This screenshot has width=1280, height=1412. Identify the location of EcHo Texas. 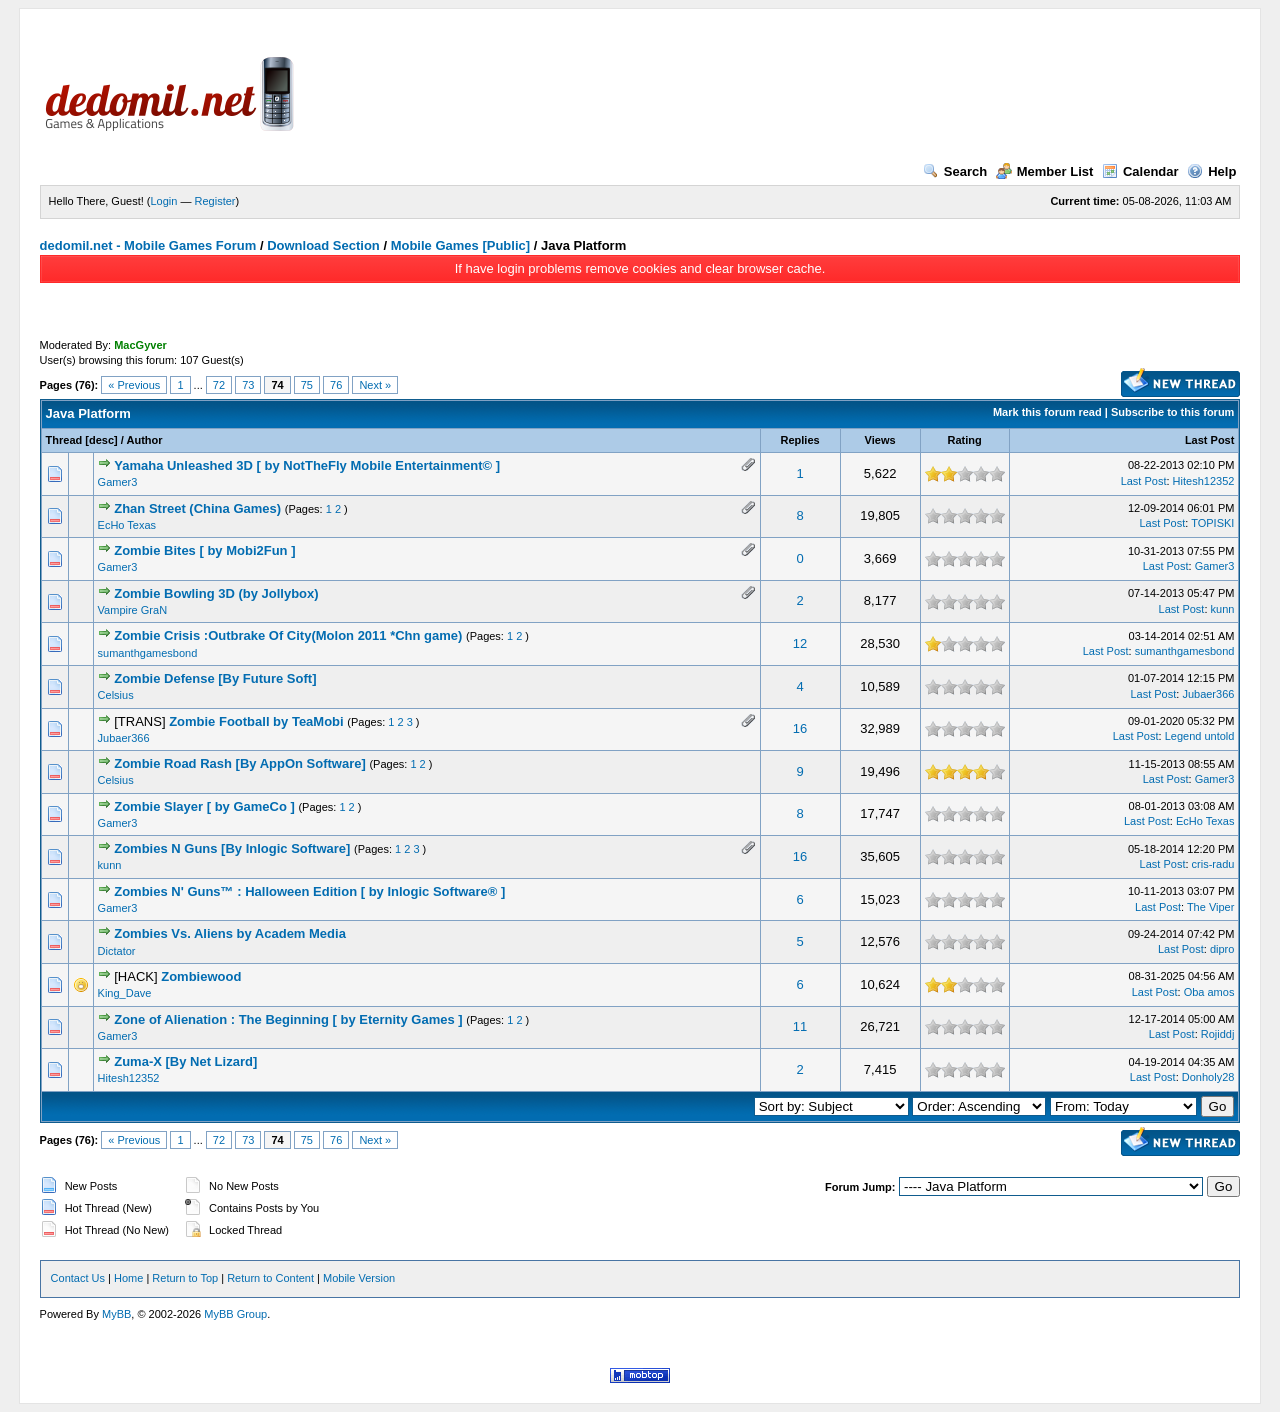
(127, 525).